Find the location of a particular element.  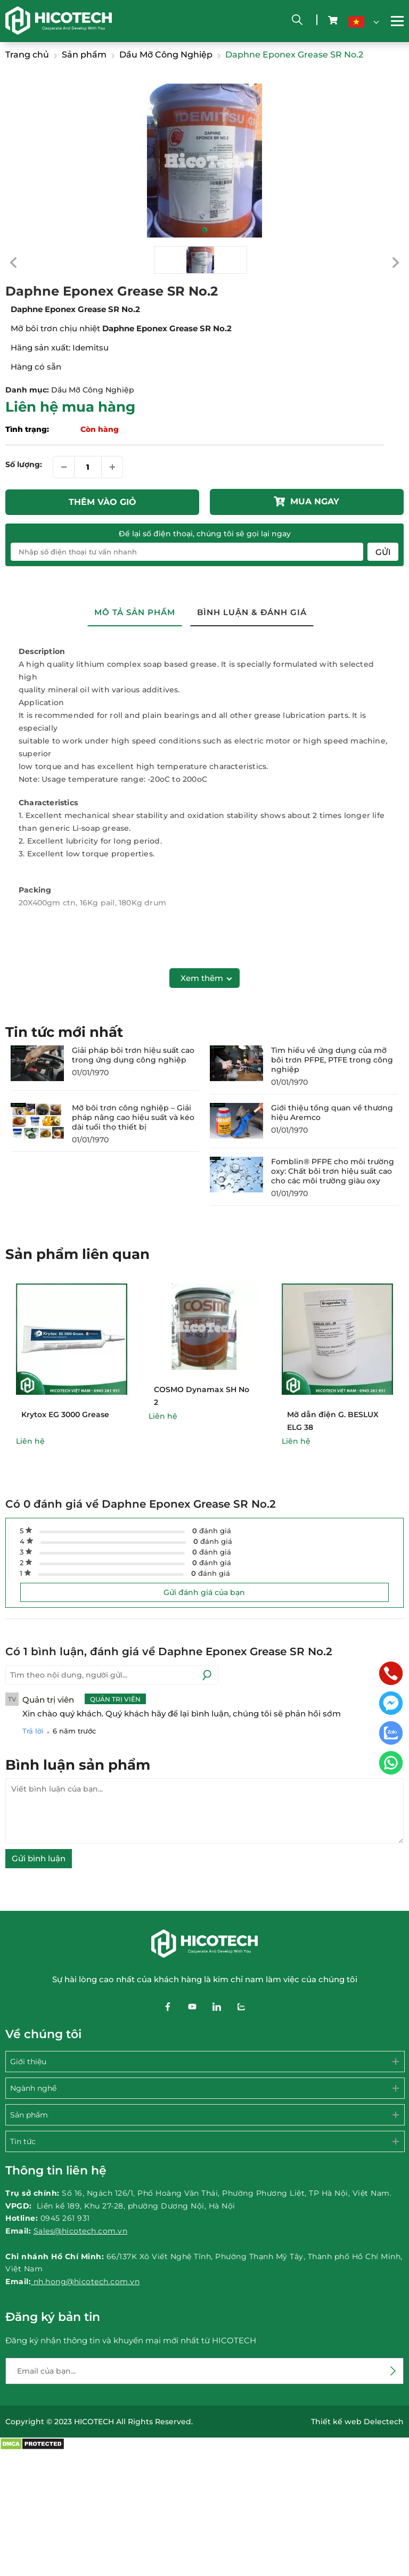

Fomblin® PFPE cho môi trường oxy: Chất bôi trơn hiệu suất cao cho các môi trường giàu oxy is located at coordinates (332, 1171).